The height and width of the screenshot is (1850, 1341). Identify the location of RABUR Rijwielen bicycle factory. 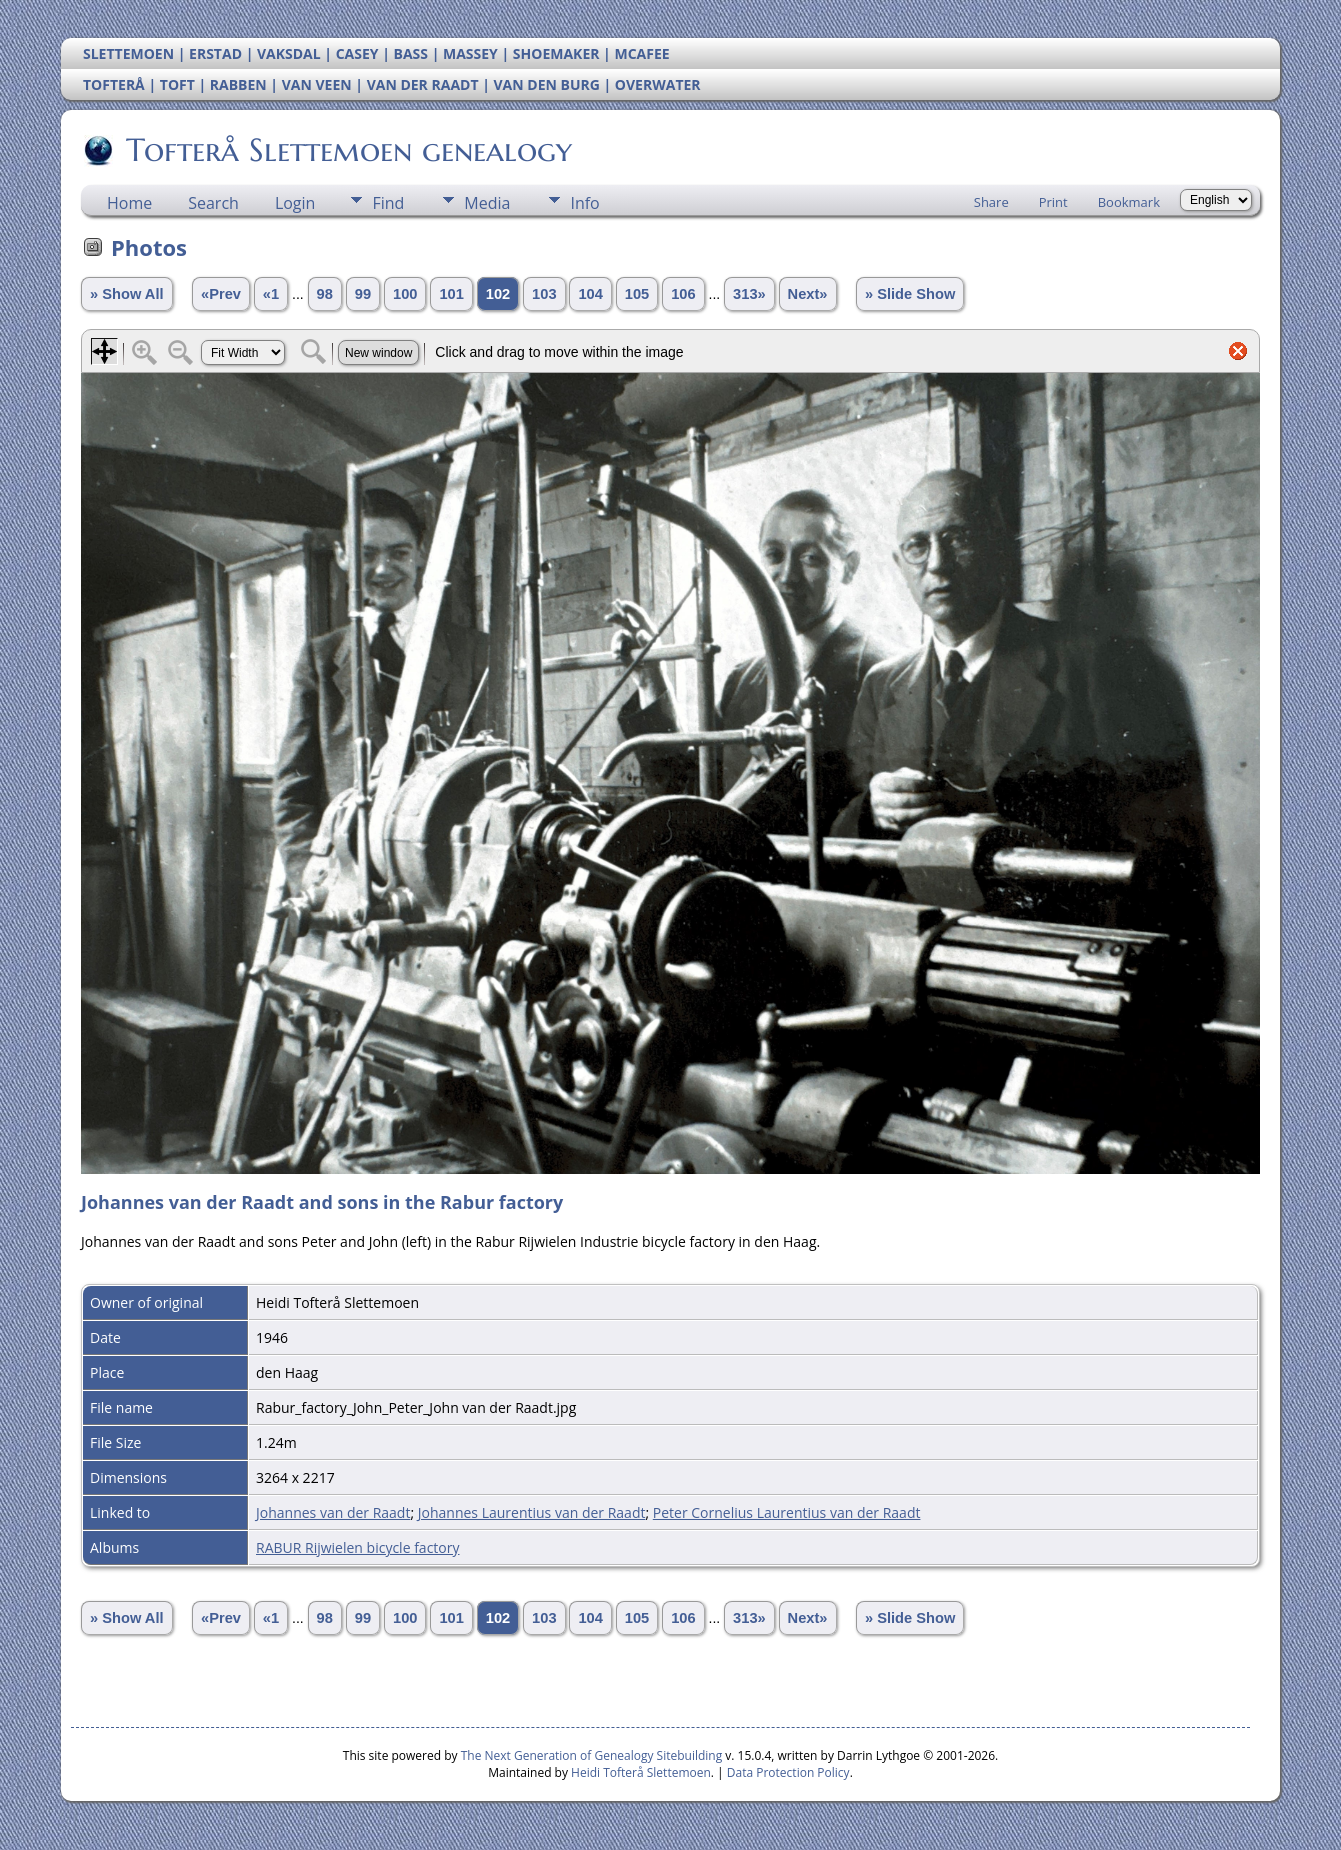
(358, 1547).